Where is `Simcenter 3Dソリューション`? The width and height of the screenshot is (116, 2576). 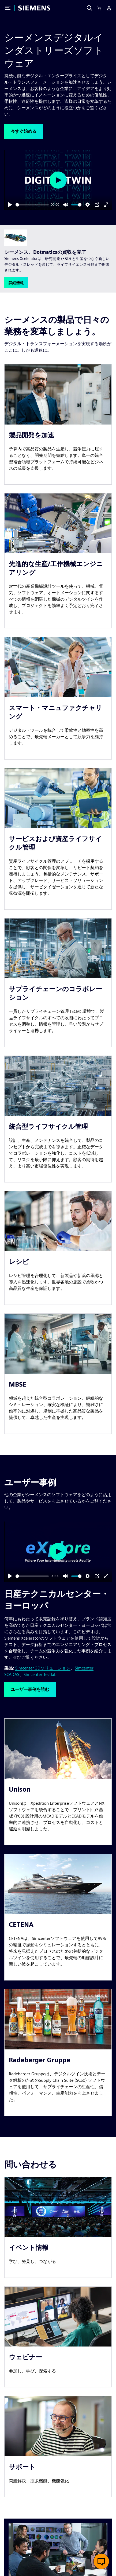 Simcenter 3Dソリューション is located at coordinates (42, 1668).